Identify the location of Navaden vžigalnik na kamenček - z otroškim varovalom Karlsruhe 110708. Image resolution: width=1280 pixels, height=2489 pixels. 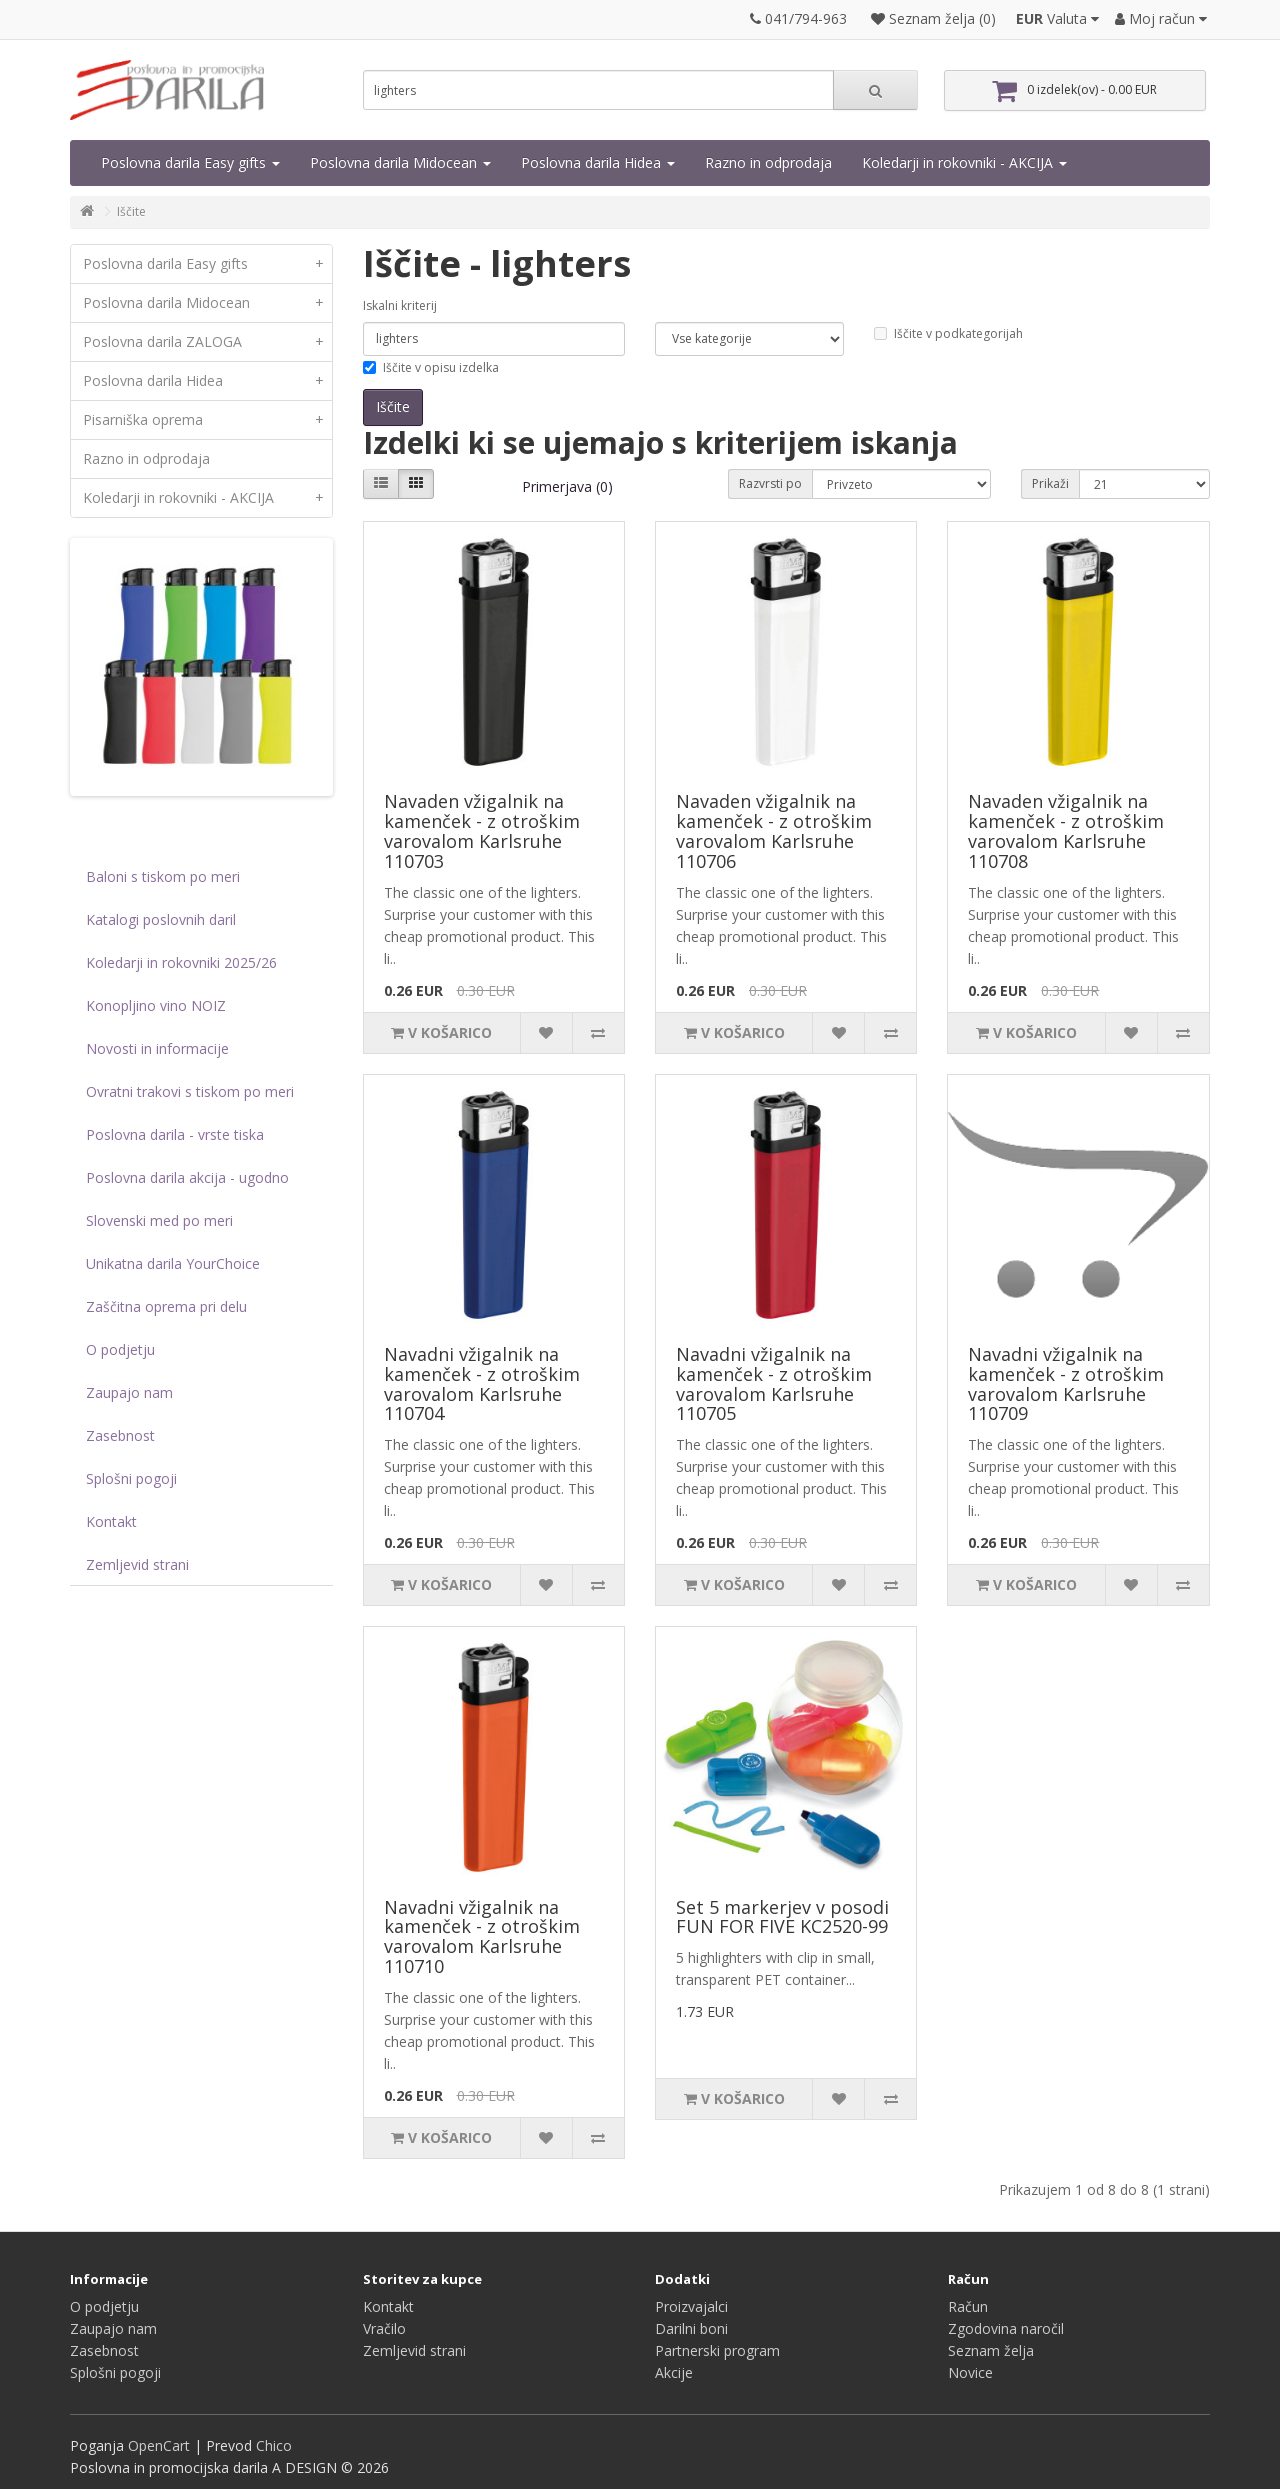
(1066, 830).